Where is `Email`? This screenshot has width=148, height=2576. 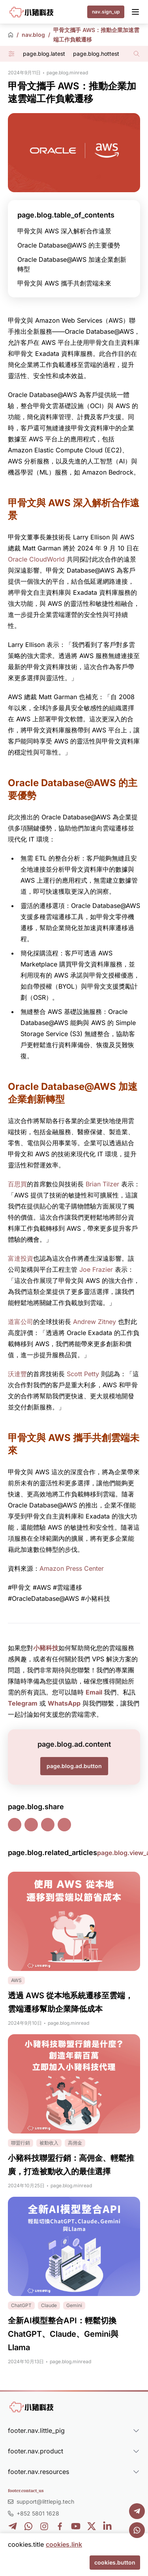 Email is located at coordinates (94, 1692).